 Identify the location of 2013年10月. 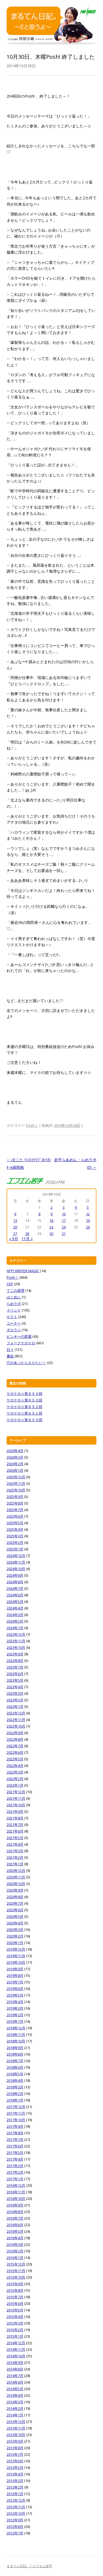
(16, 2434).